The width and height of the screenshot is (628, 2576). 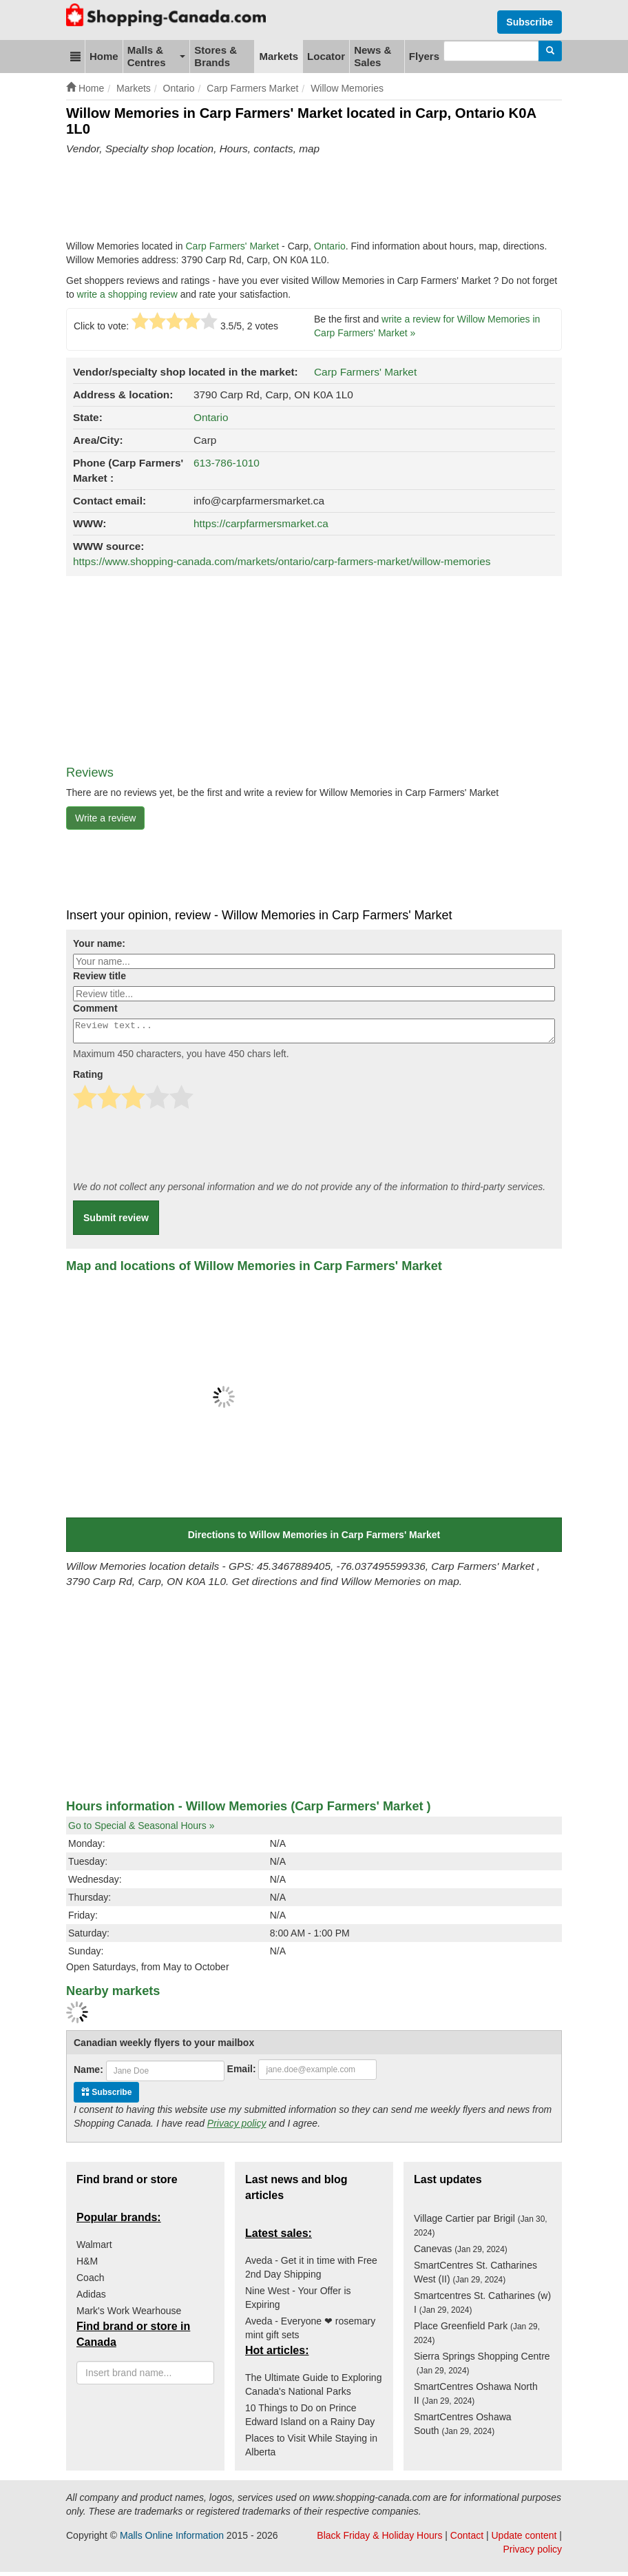 What do you see at coordinates (104, 56) in the screenshot?
I see `Home` at bounding box center [104, 56].